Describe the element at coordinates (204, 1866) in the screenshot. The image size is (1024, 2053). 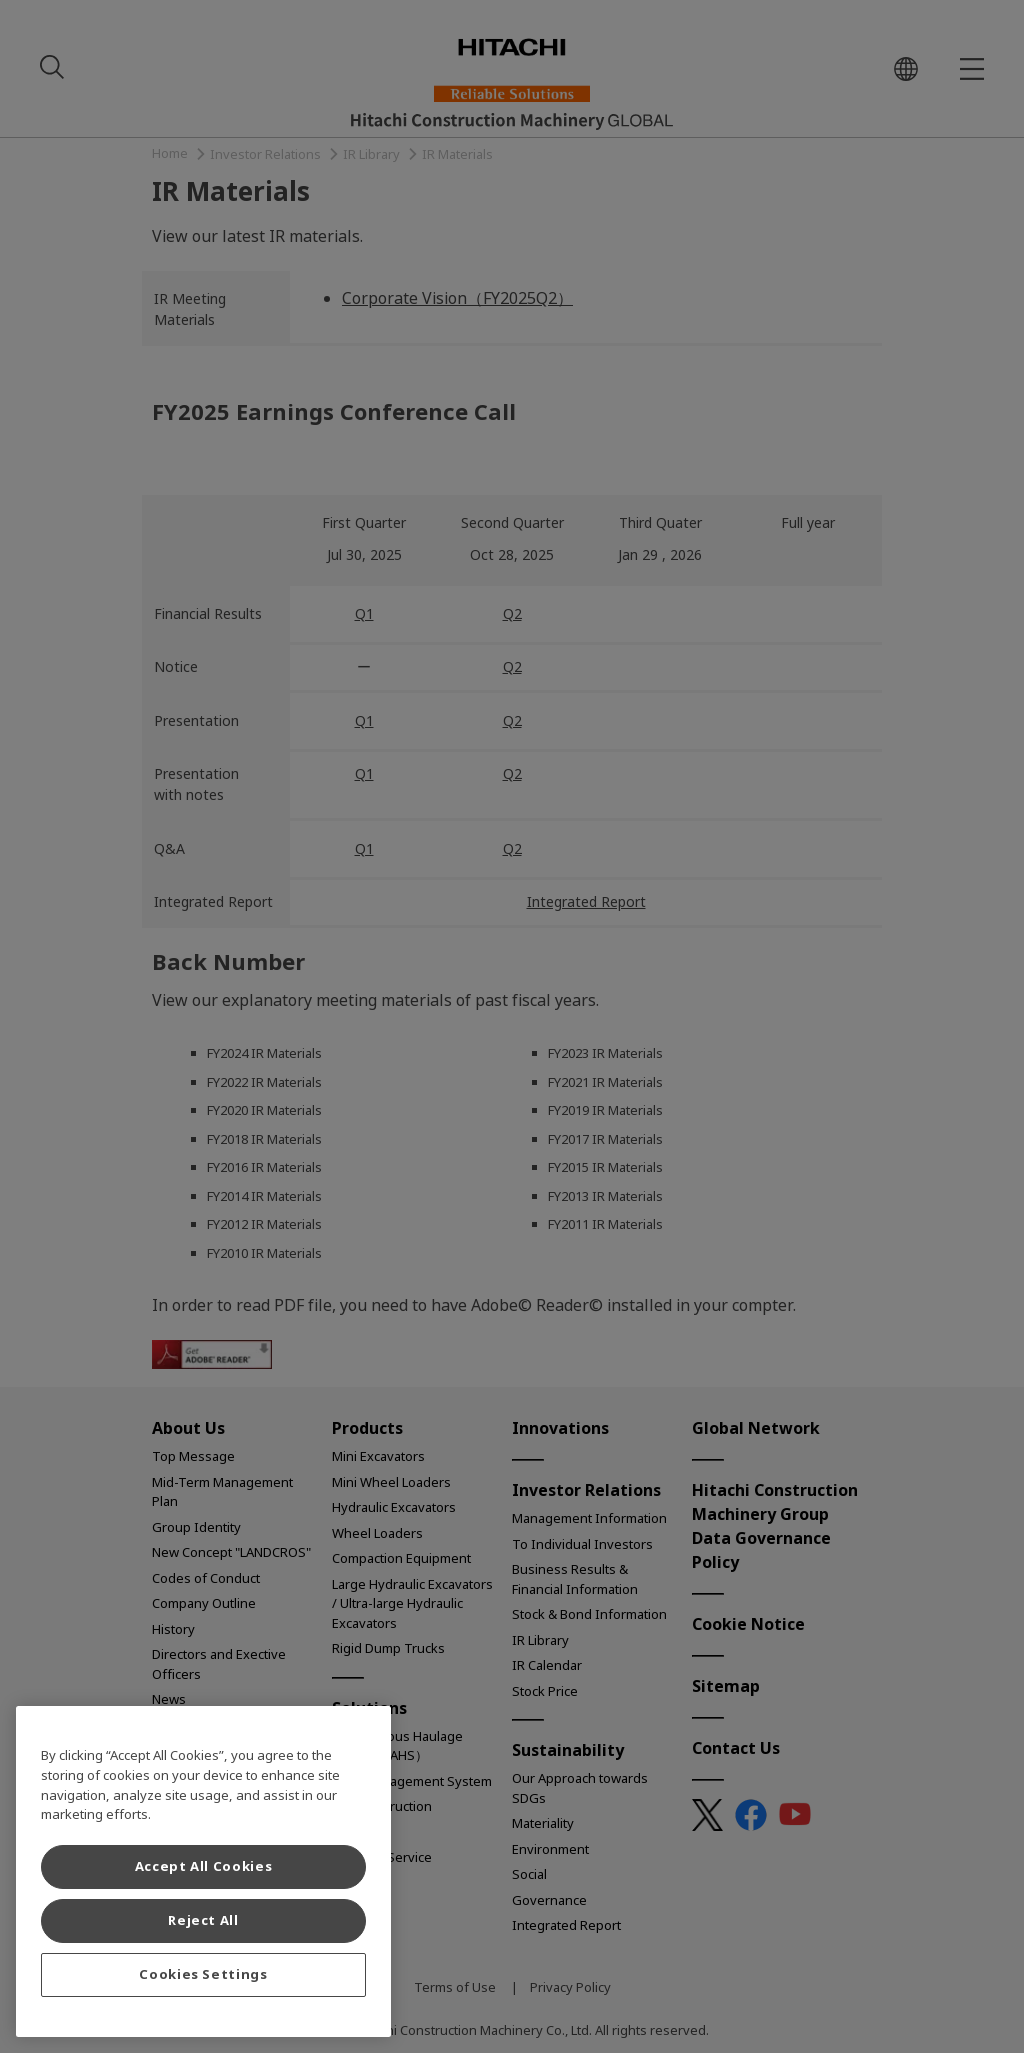
I see `Accept All Cookies` at that location.